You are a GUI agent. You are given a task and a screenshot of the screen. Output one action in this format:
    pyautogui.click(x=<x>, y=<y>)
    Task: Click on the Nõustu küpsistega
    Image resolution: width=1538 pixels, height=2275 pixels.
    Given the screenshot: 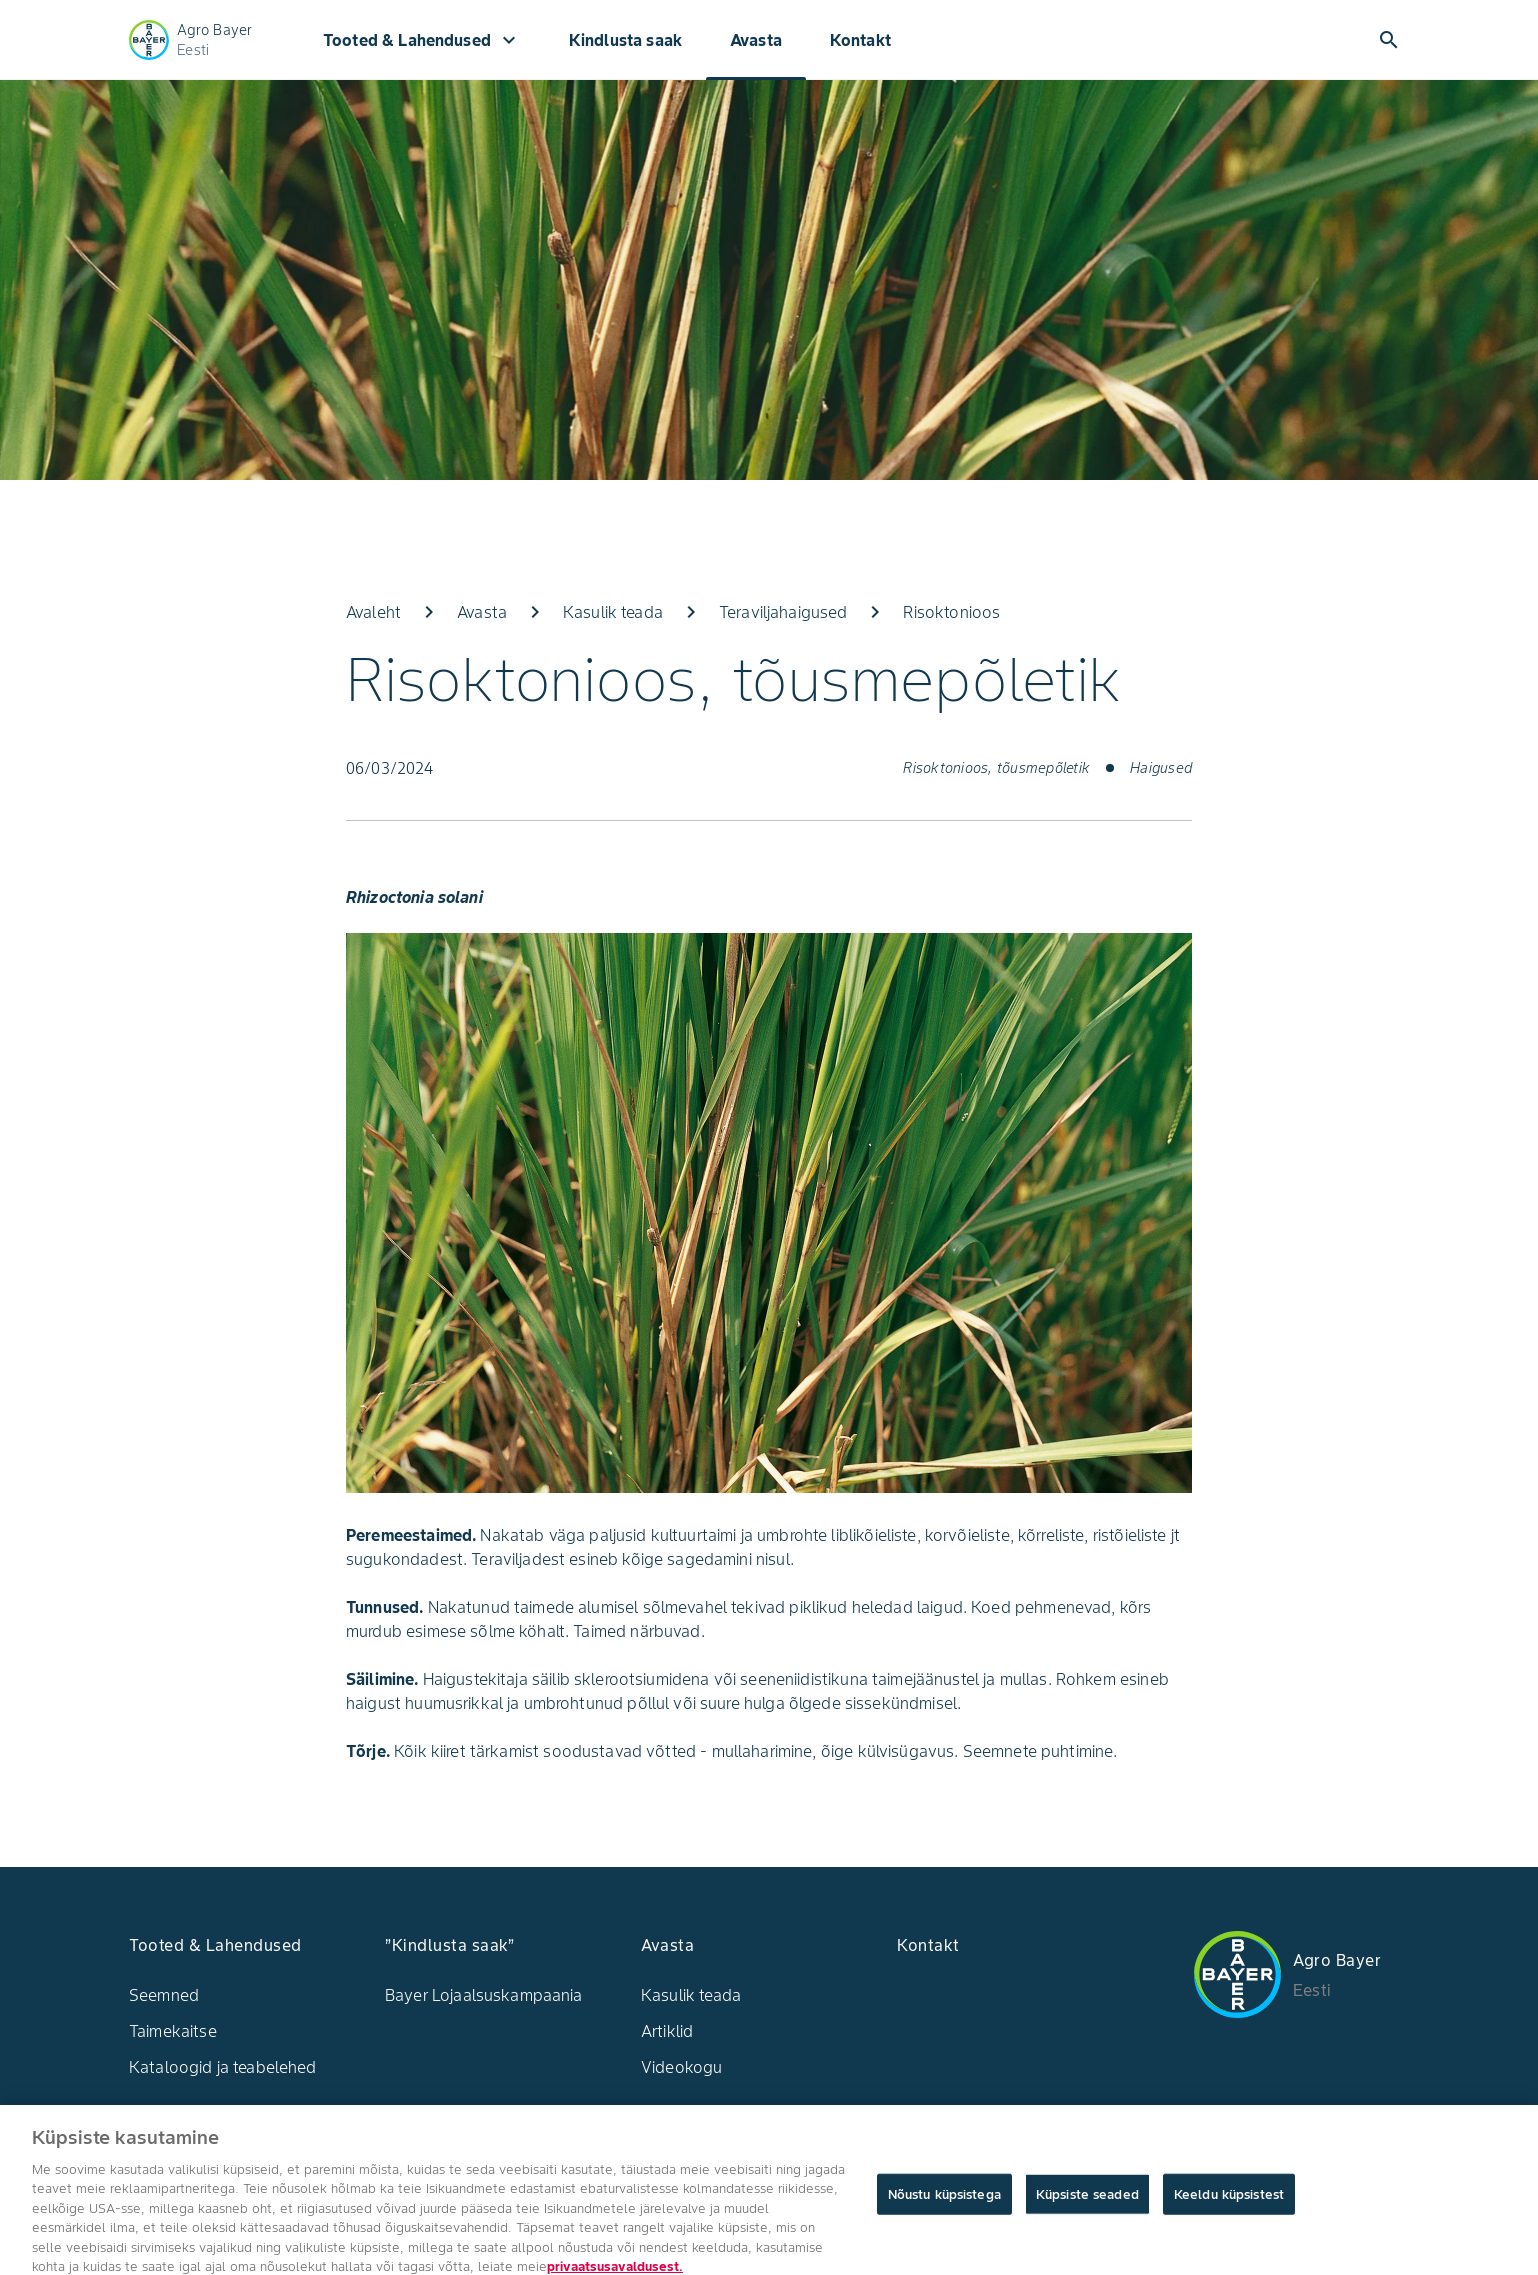 What is the action you would take?
    pyautogui.click(x=944, y=2201)
    